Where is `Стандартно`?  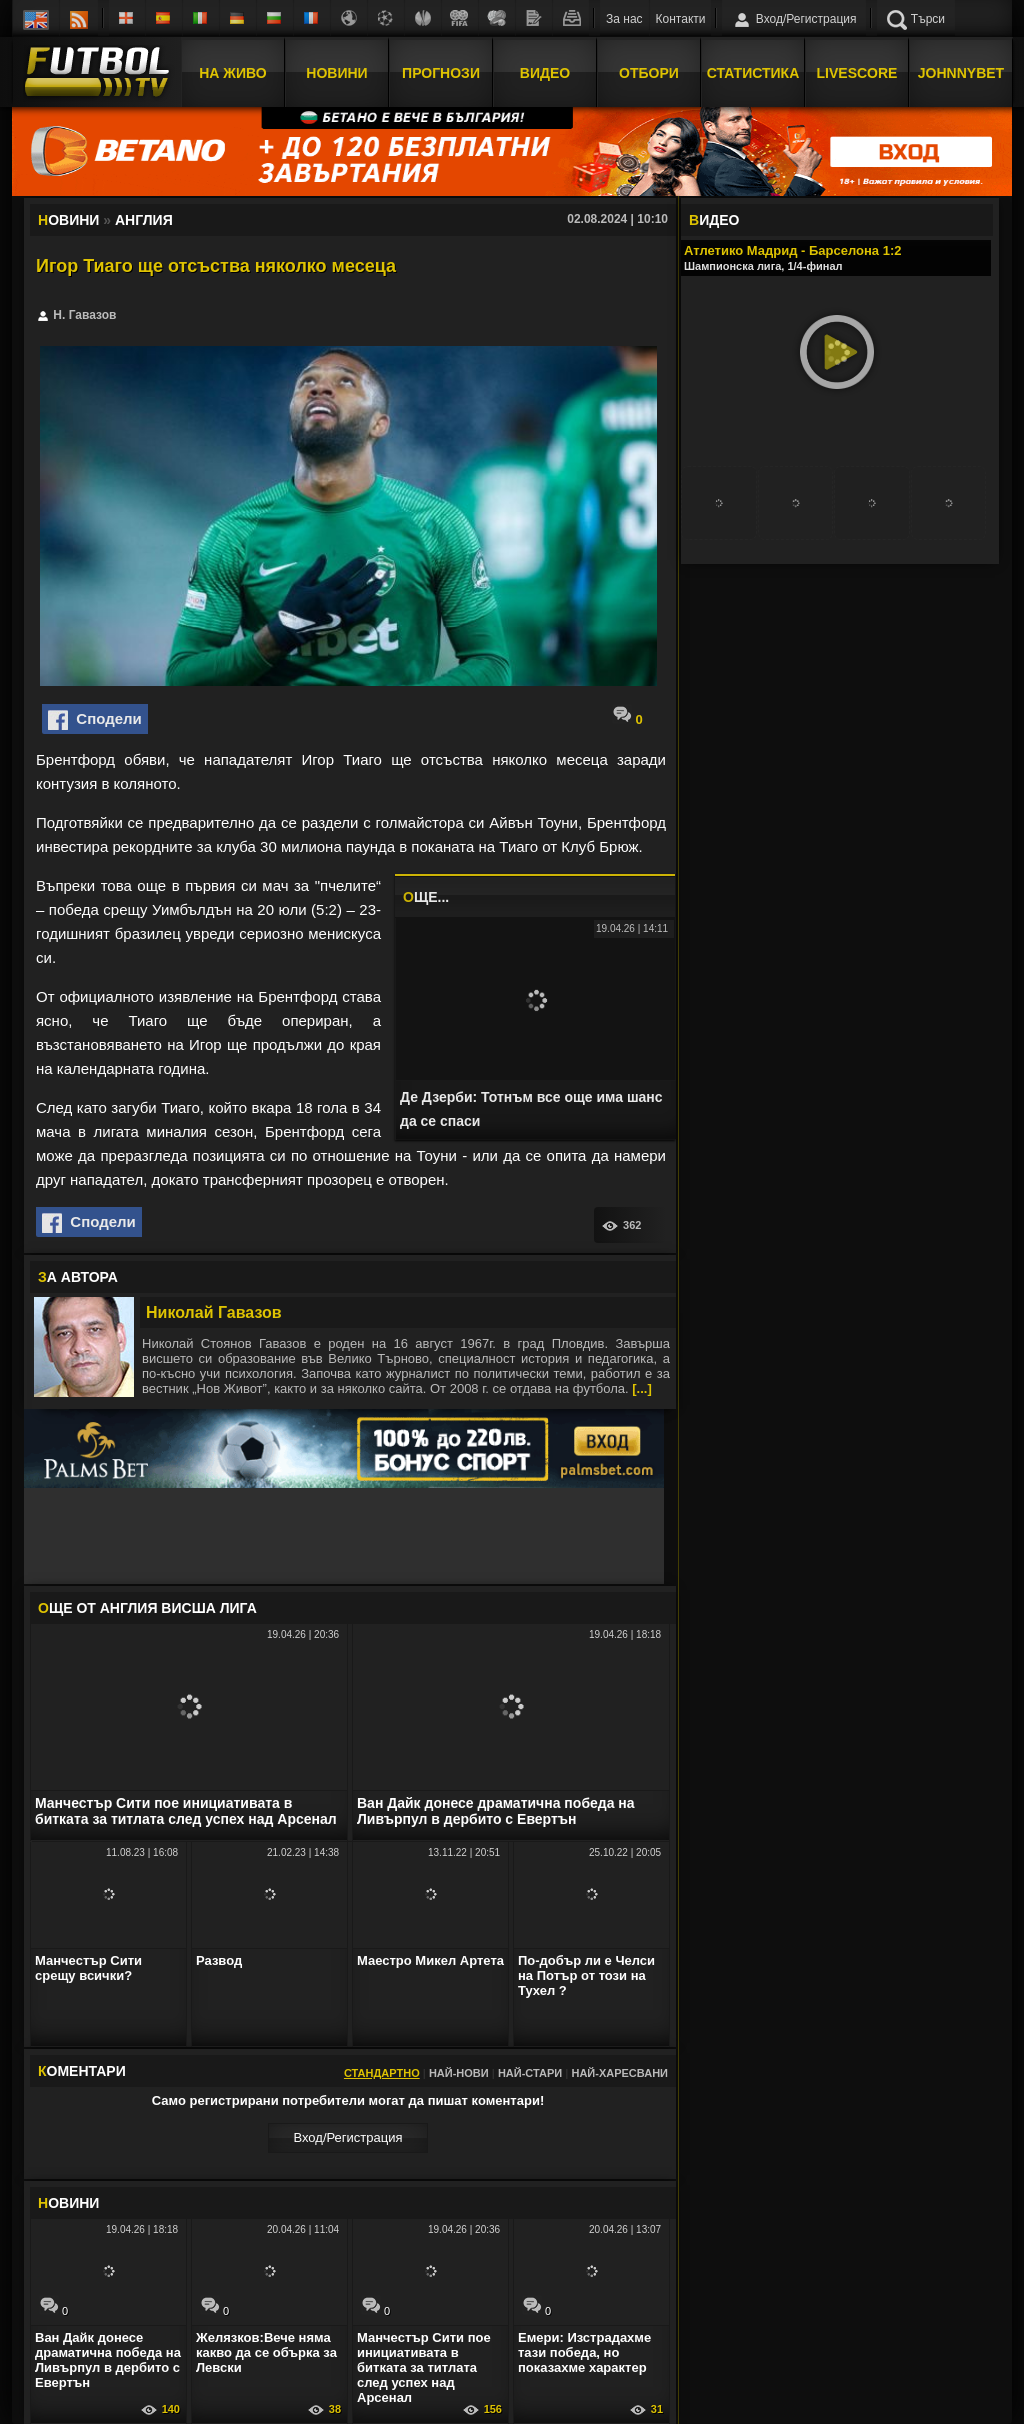 Стандартно is located at coordinates (382, 2073).